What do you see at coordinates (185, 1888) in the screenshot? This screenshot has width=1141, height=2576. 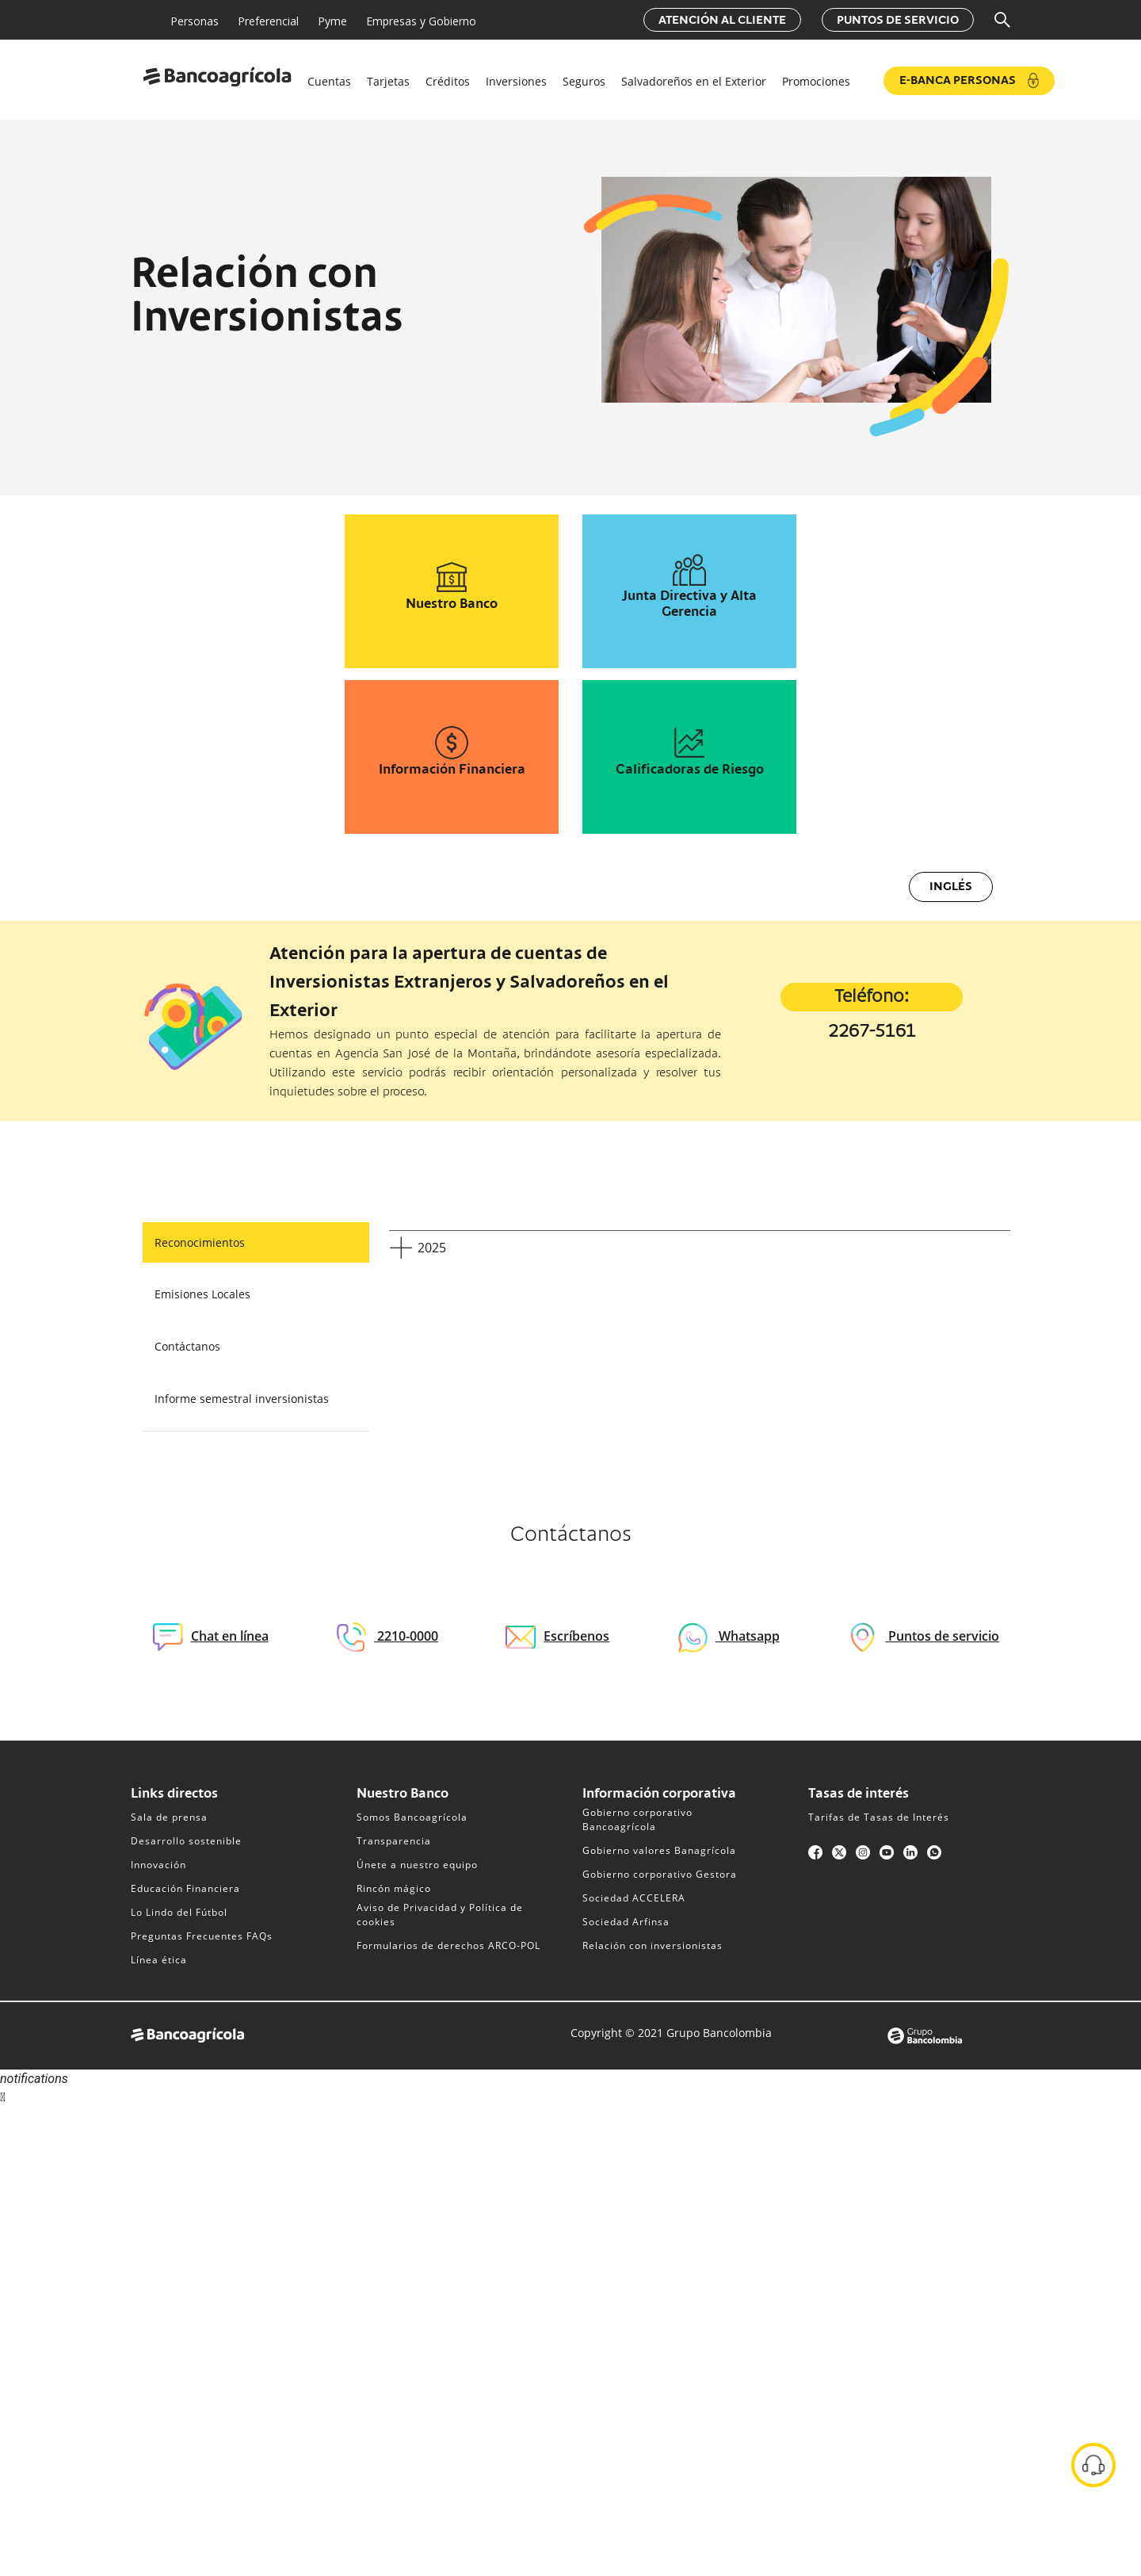 I see `Educación Financiera` at bounding box center [185, 1888].